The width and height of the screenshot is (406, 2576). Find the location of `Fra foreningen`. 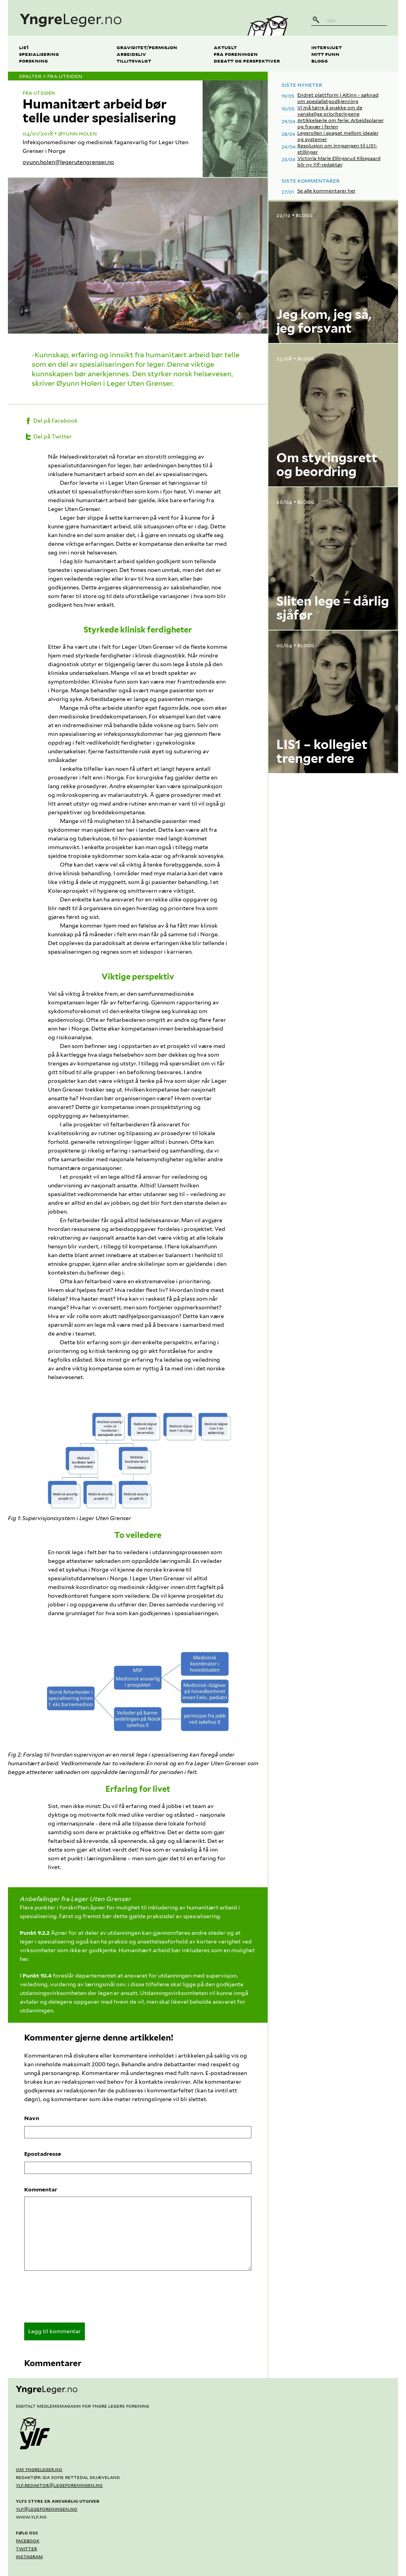

Fra foreningen is located at coordinates (236, 53).